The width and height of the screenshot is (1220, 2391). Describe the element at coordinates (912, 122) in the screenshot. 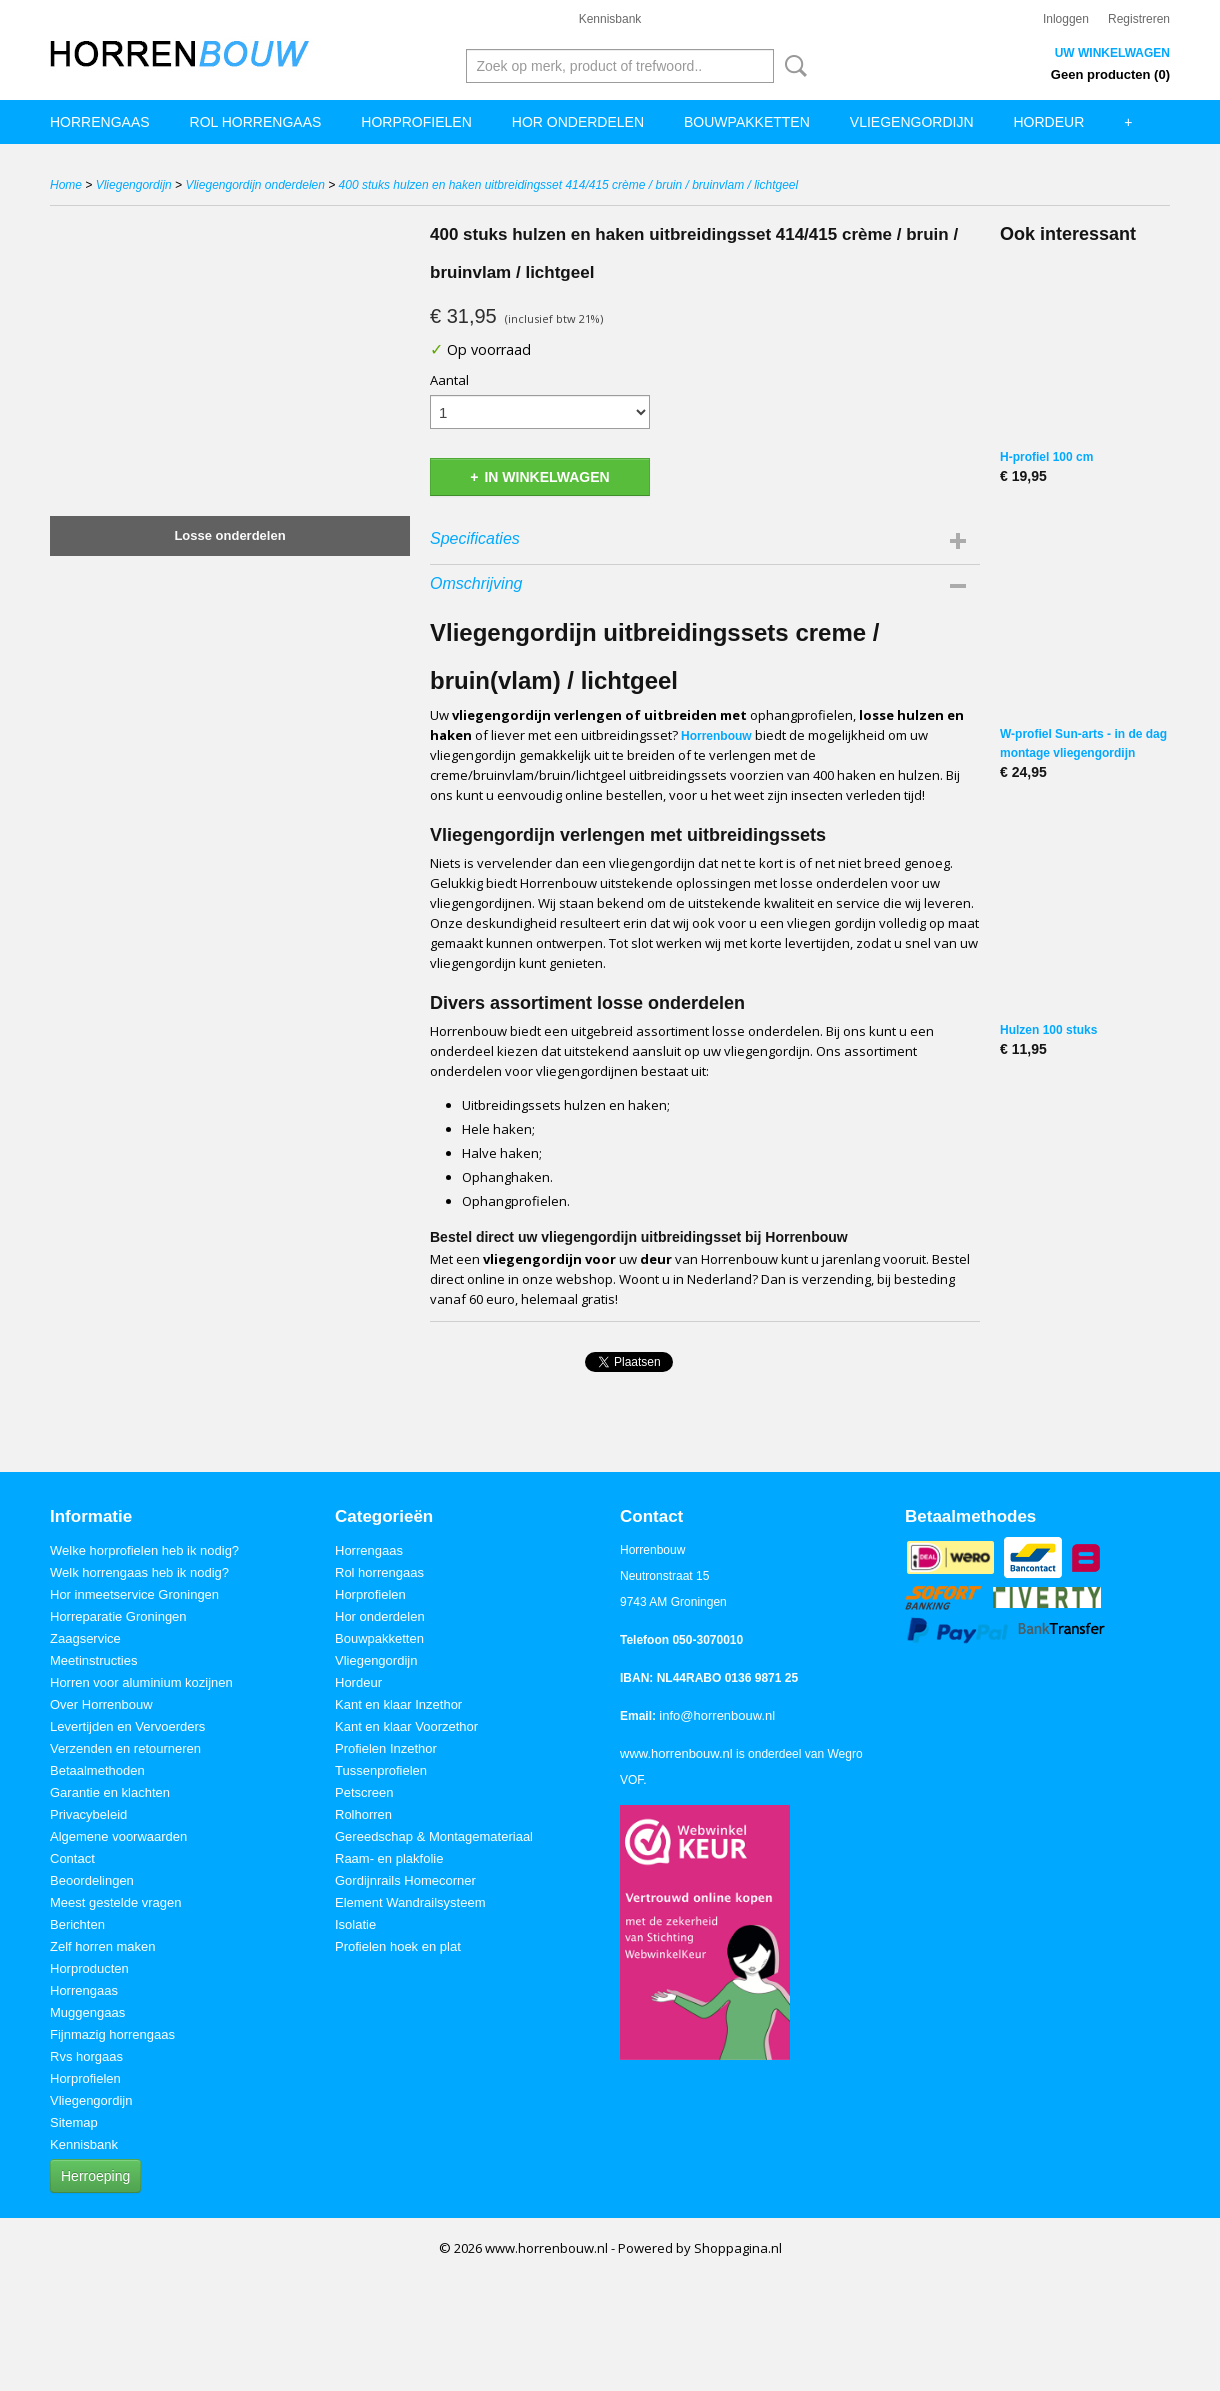

I see `Vliegengordijn` at that location.